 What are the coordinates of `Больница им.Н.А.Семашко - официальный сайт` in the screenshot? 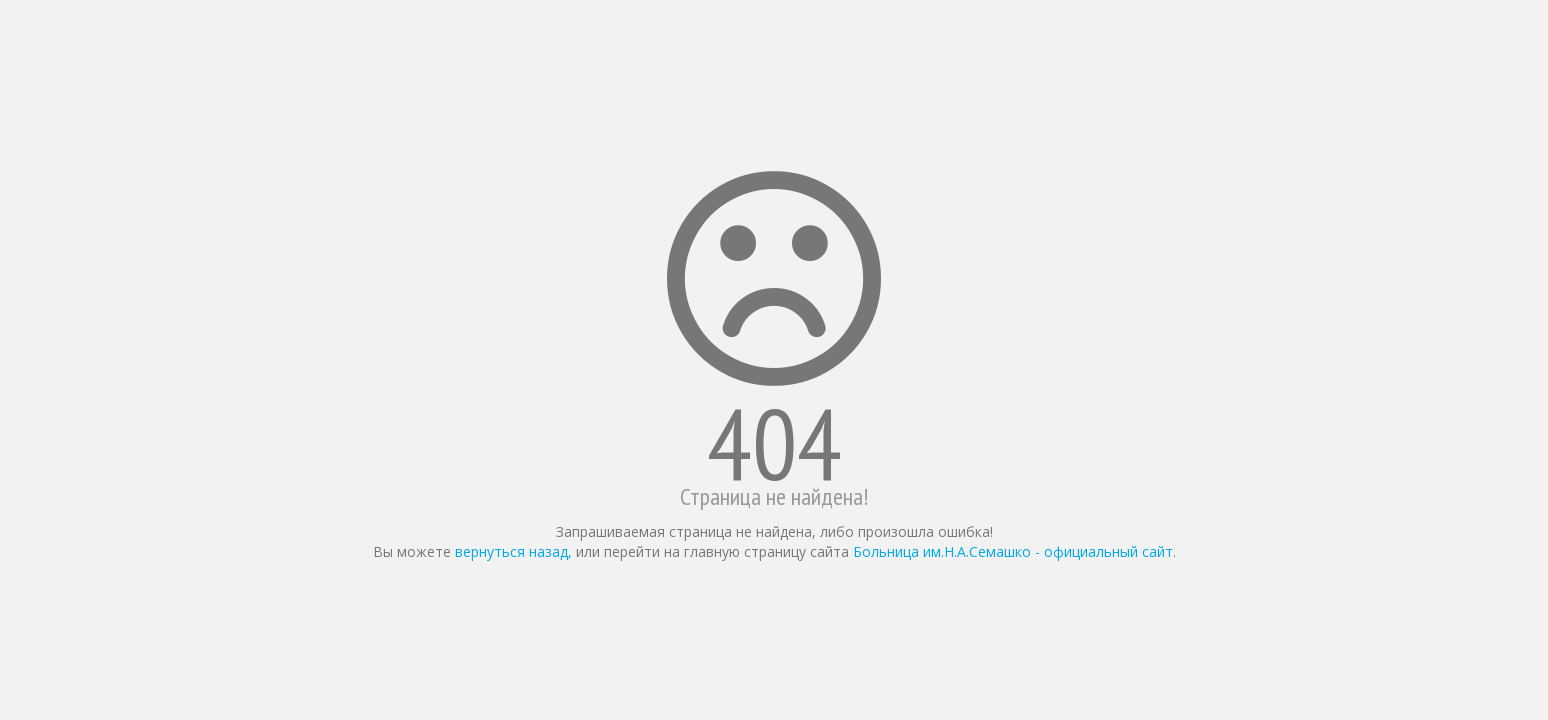 It's located at (1013, 551).